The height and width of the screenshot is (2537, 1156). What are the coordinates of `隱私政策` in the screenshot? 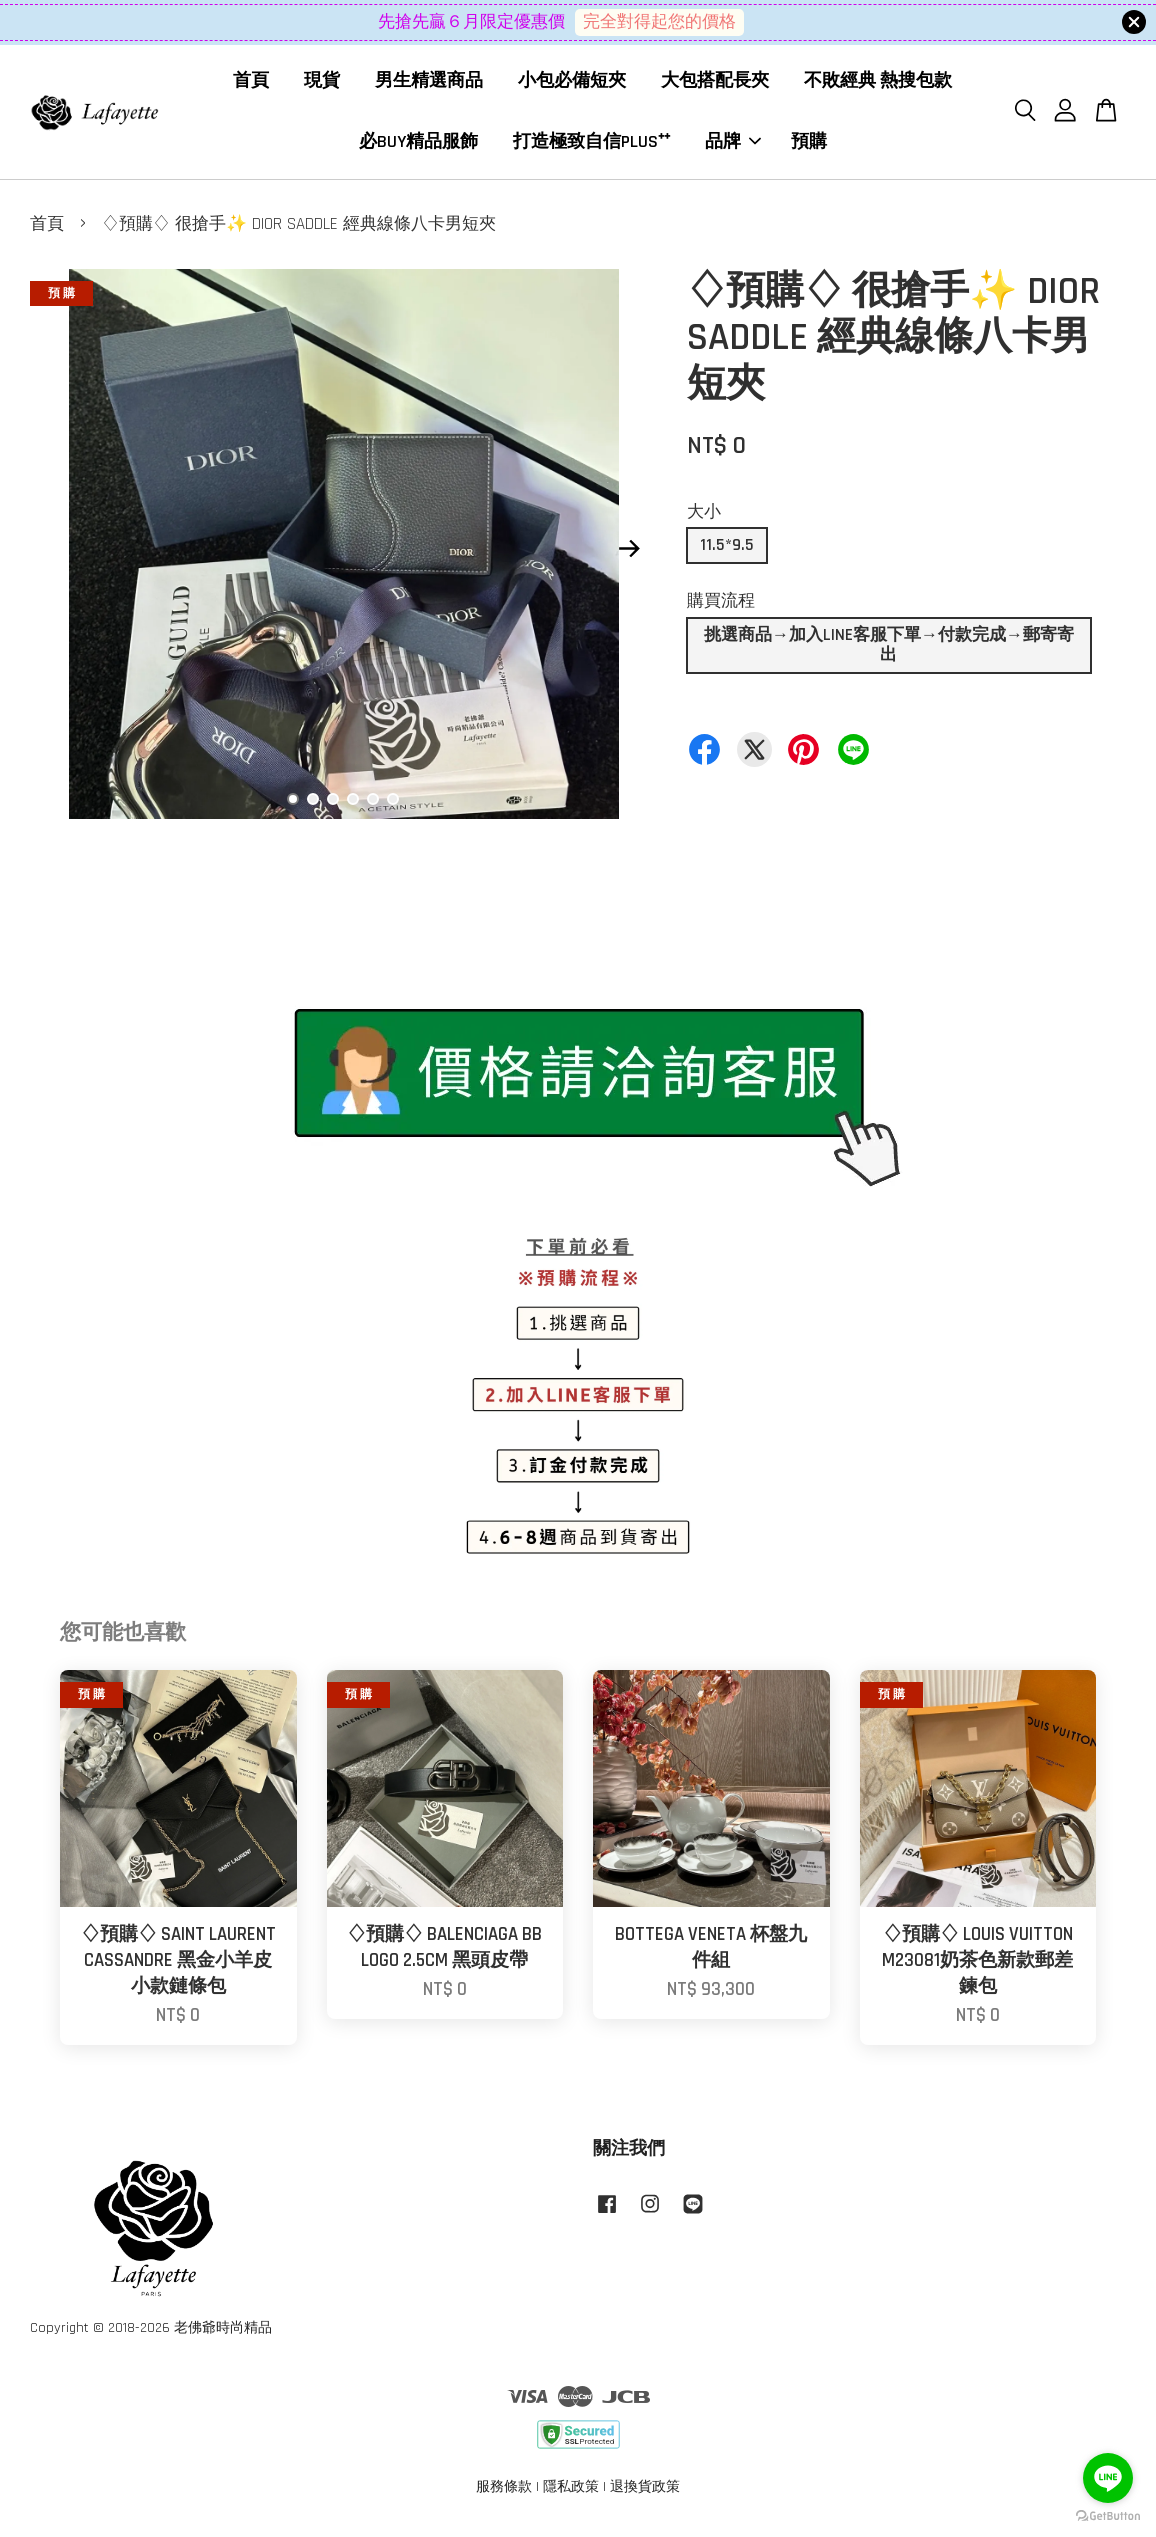 It's located at (571, 2494).